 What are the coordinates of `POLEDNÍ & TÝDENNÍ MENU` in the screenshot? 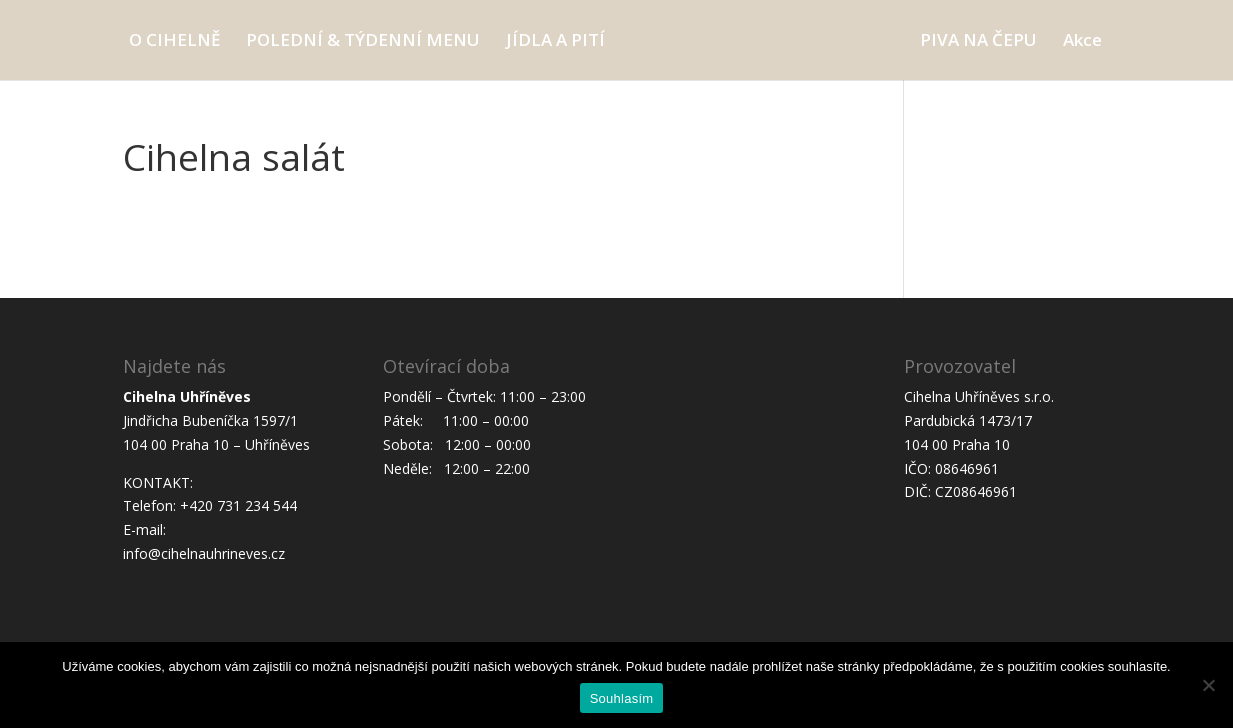 It's located at (363, 42).